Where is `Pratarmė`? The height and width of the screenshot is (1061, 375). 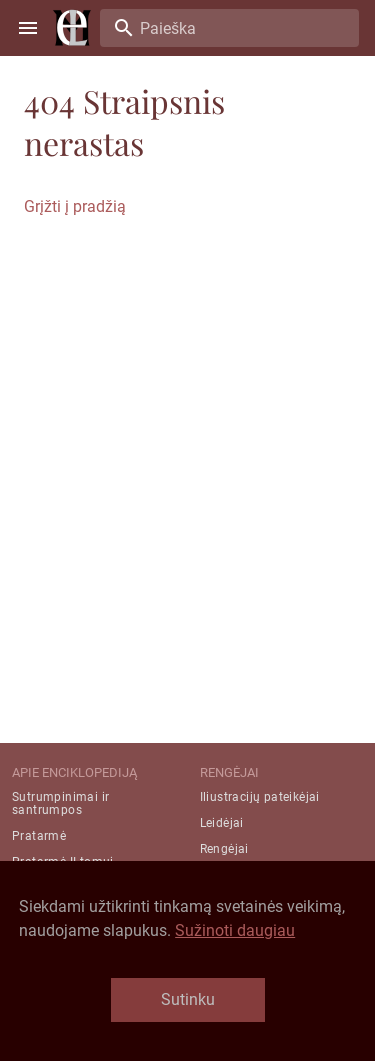
Pratarmė is located at coordinates (39, 836).